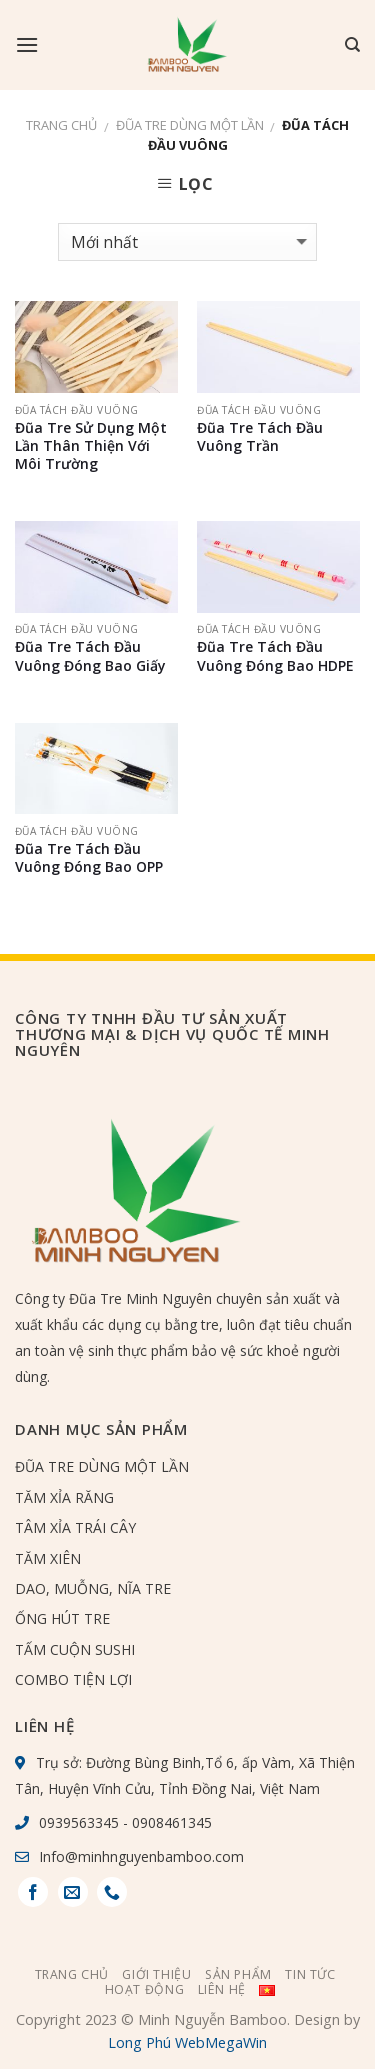 The width and height of the screenshot is (375, 2069). What do you see at coordinates (238, 1974) in the screenshot?
I see `Sản phẩm` at bounding box center [238, 1974].